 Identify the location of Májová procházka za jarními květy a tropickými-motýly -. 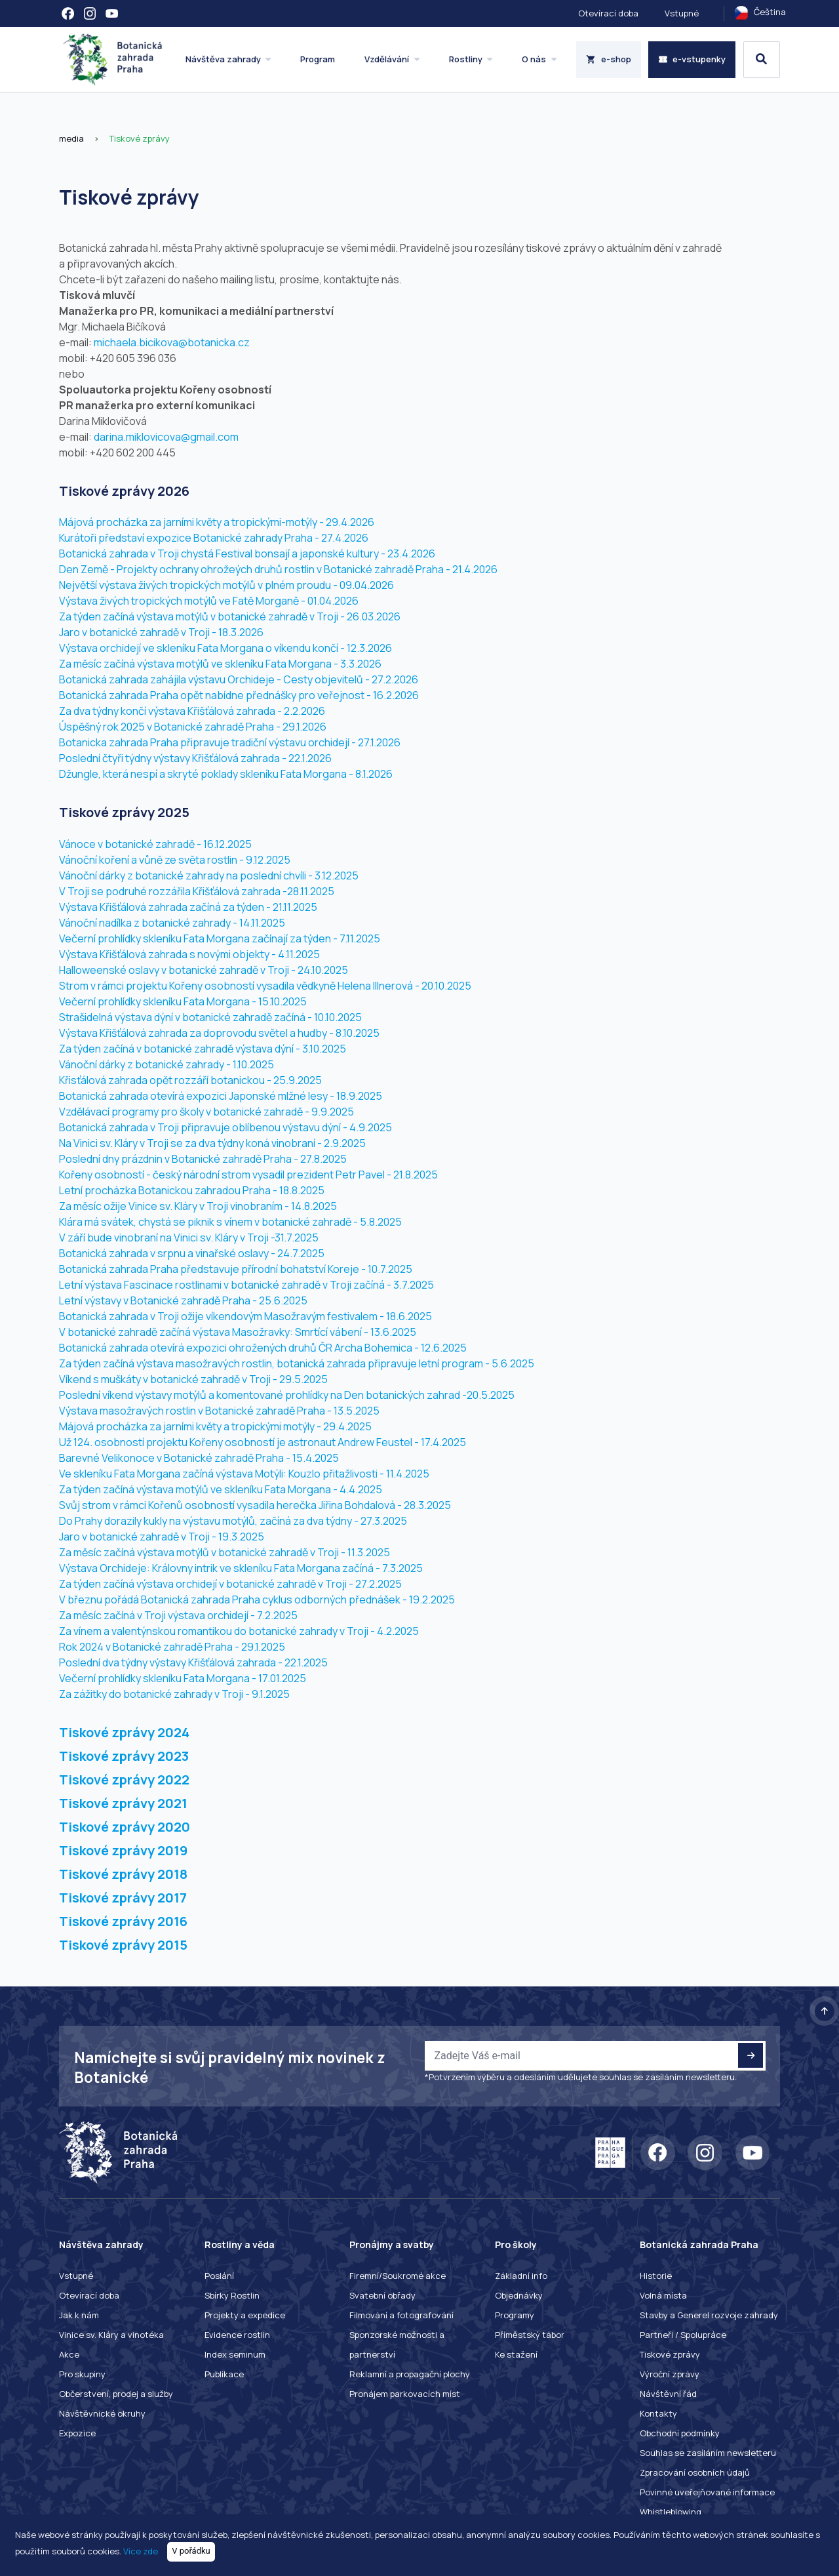
(191, 522).